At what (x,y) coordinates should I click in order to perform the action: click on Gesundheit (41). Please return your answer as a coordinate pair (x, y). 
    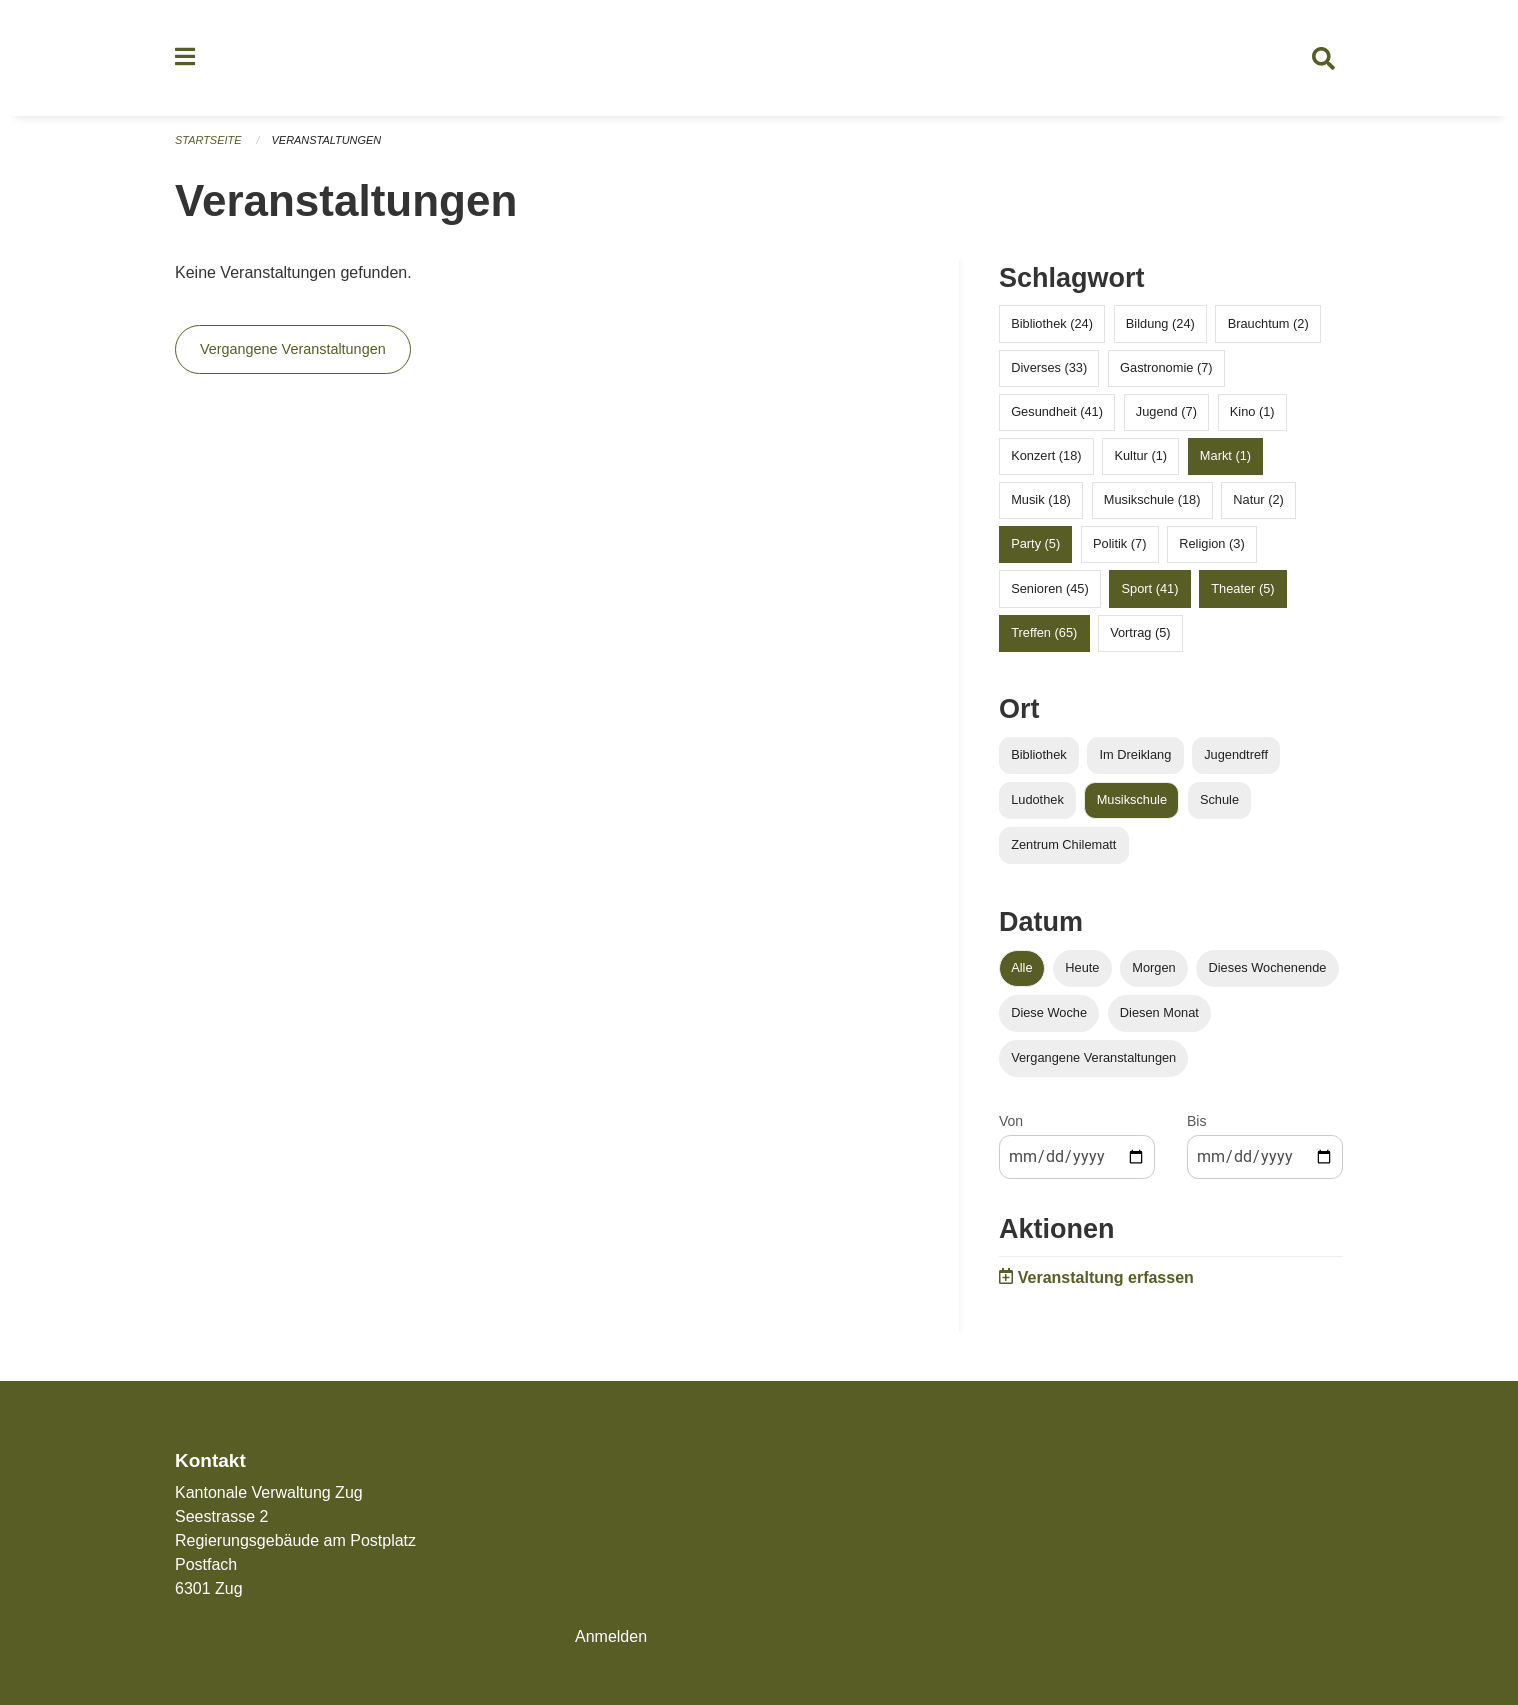
    Looking at the image, I should click on (1057, 411).